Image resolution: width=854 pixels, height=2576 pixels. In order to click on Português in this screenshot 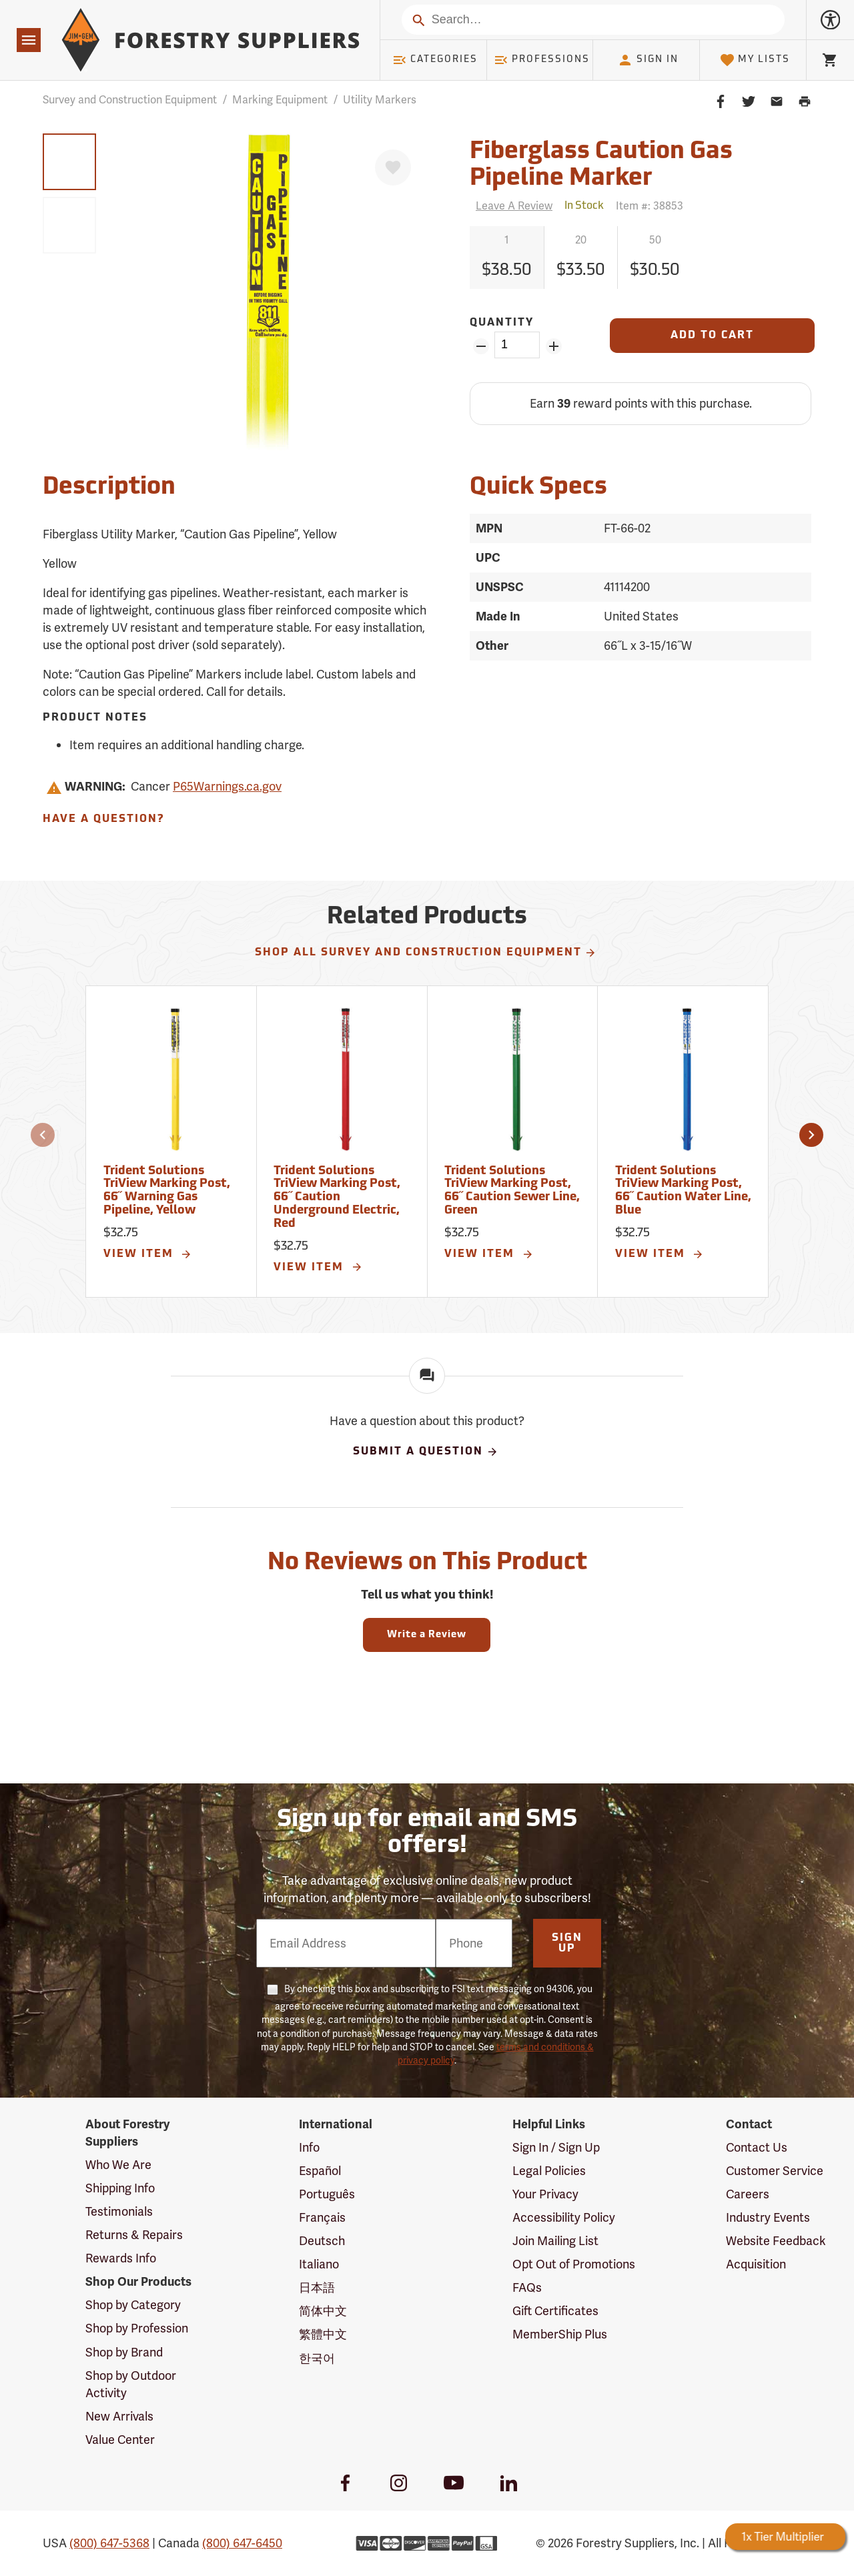, I will do `click(327, 2194)`.